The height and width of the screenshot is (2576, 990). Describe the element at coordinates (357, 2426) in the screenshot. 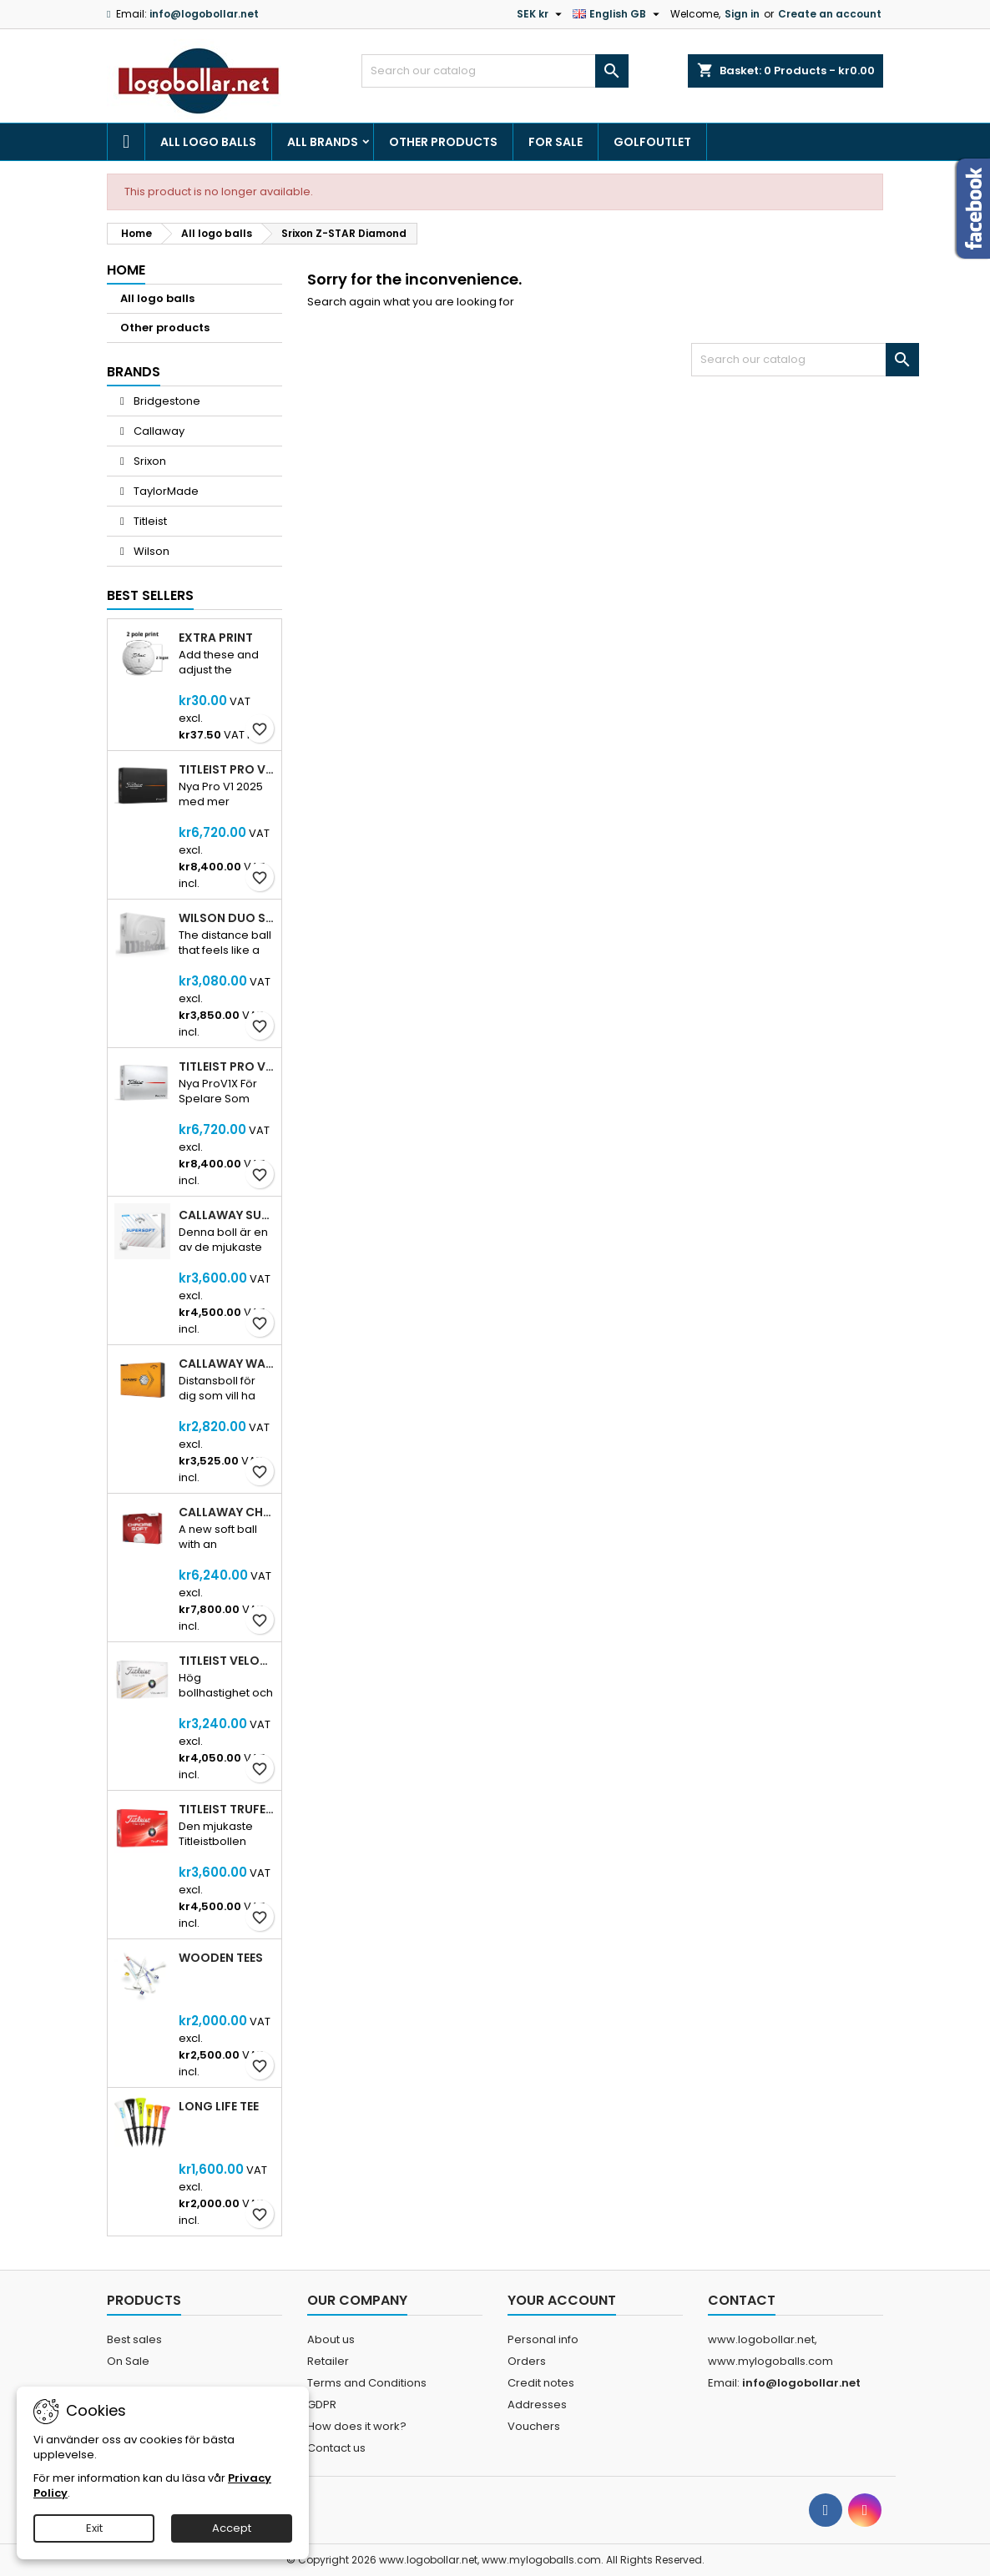

I see `How does it work?` at that location.